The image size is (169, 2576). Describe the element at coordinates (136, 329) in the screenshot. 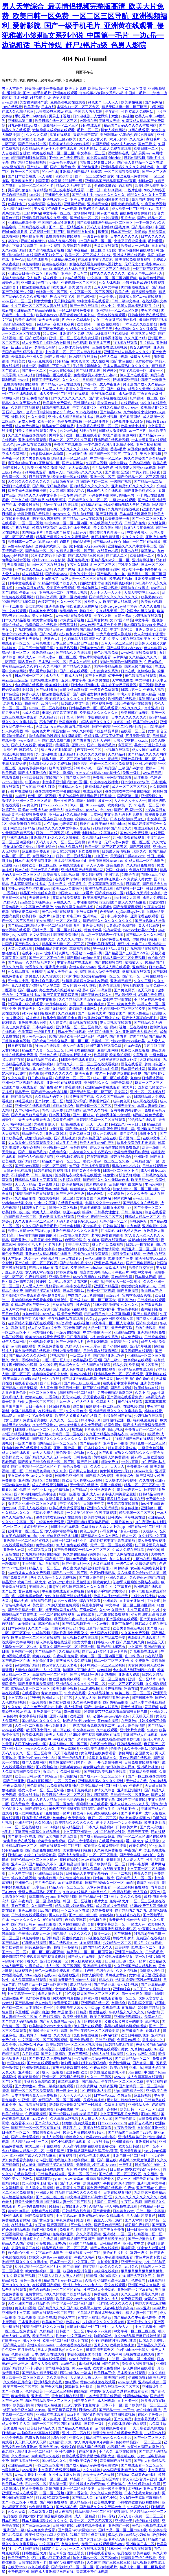

I see `少妇高潮久久久久久潘金莲` at that location.